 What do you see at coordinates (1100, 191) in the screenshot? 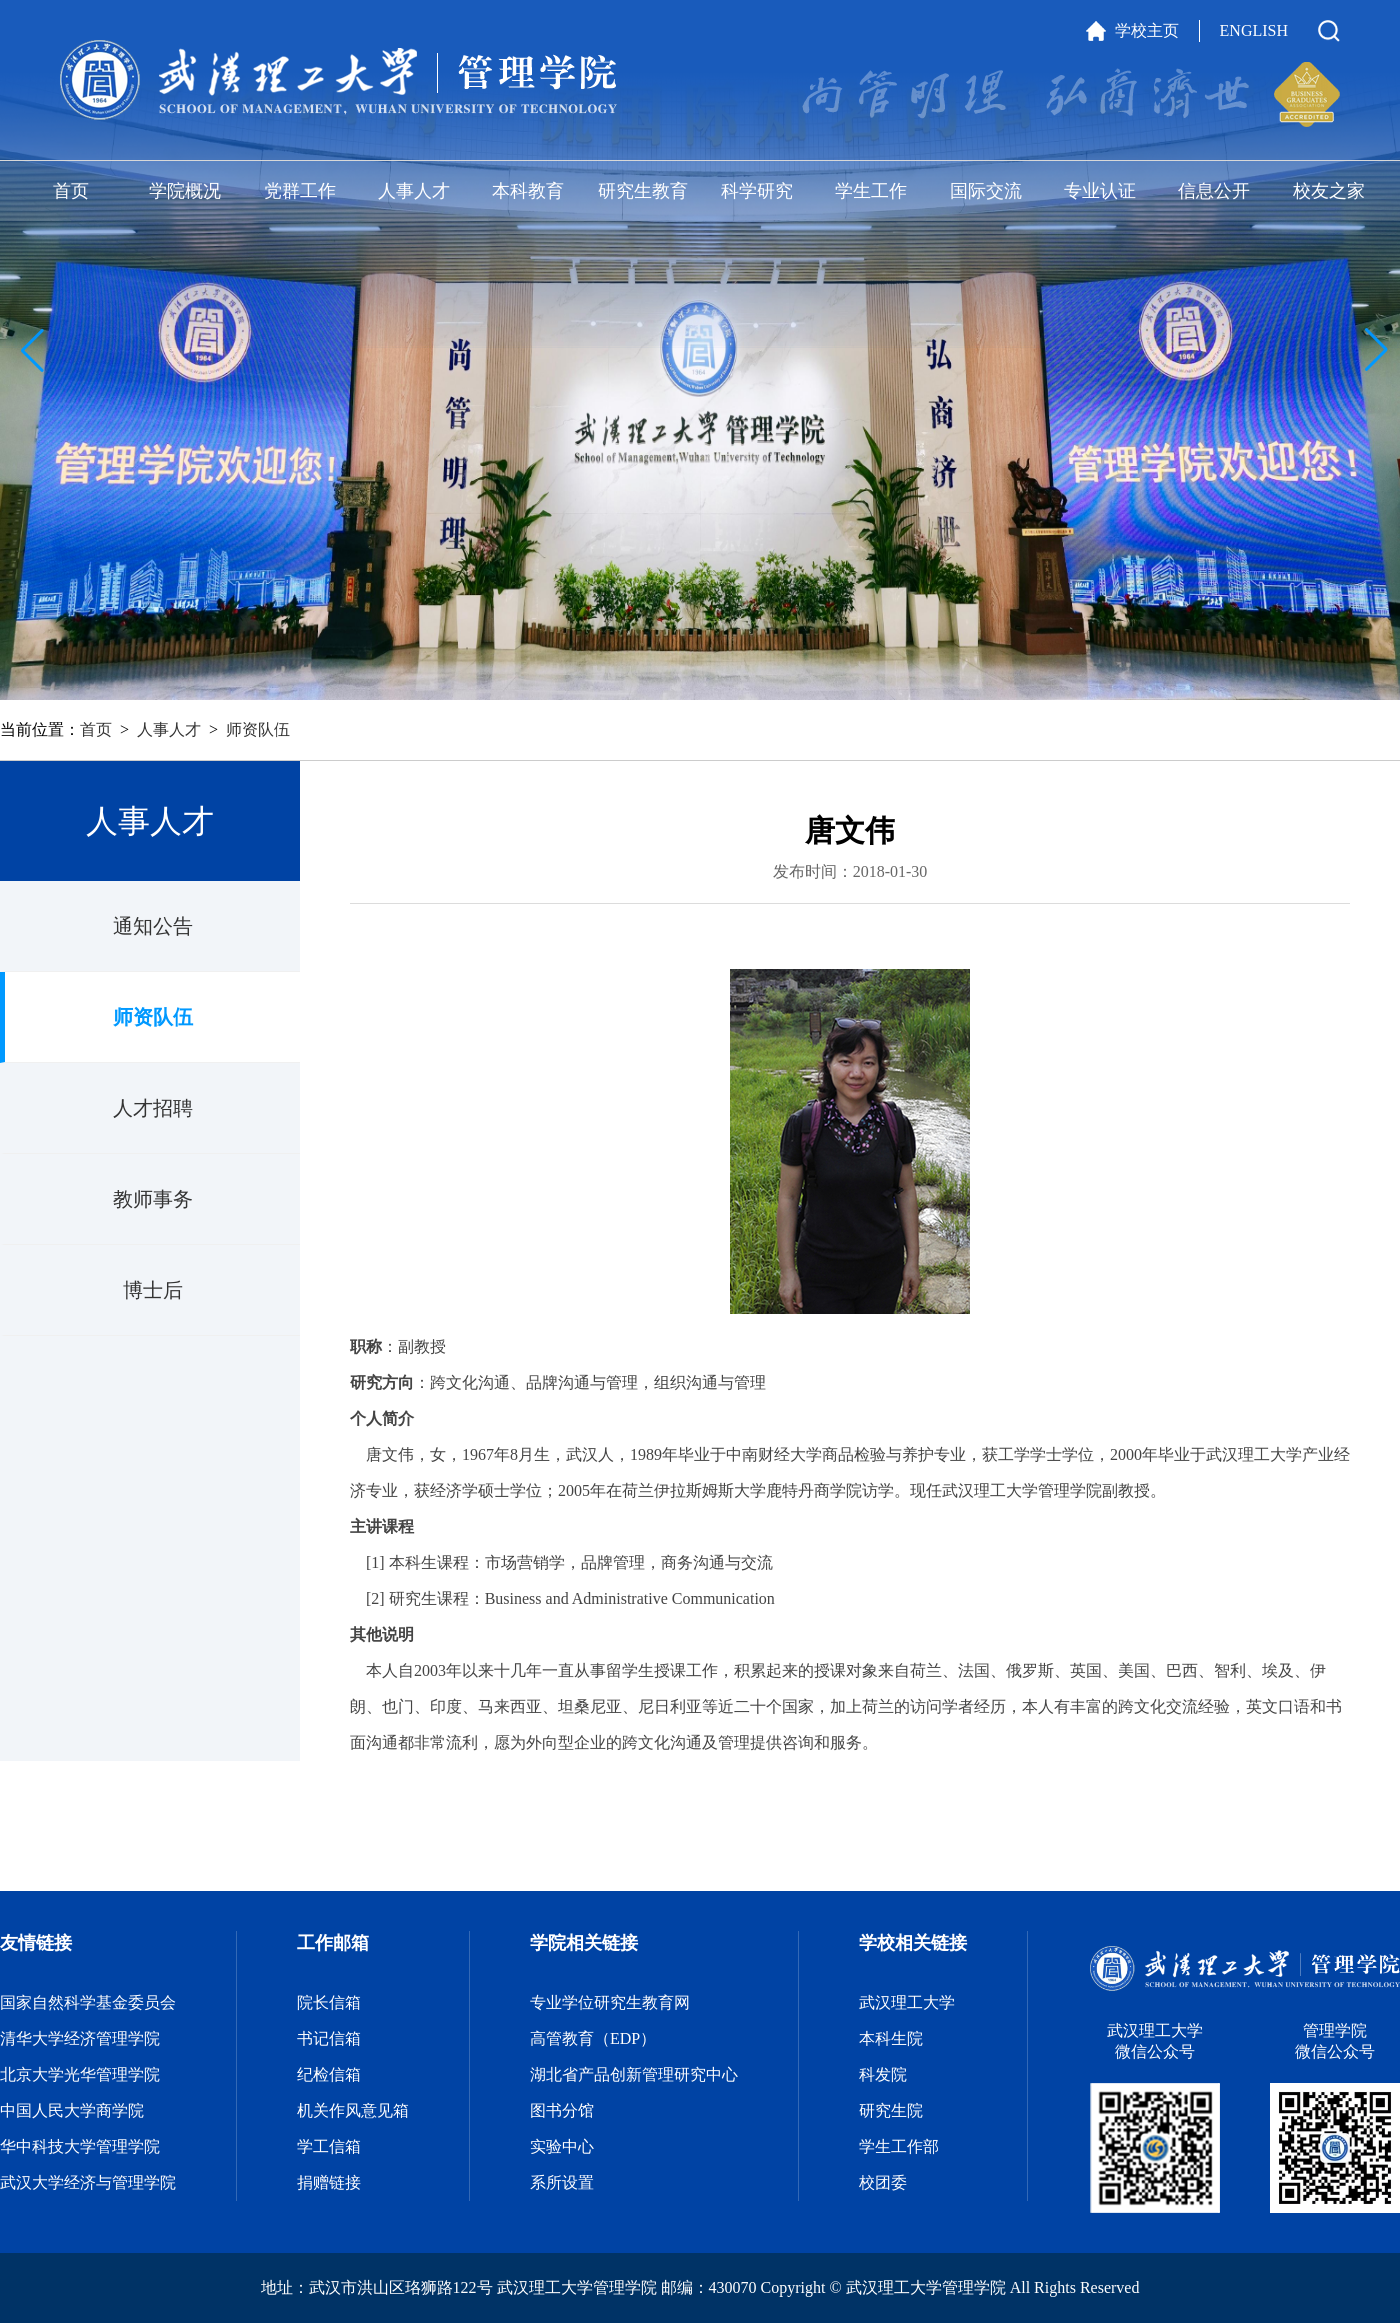
I see `专业认证` at bounding box center [1100, 191].